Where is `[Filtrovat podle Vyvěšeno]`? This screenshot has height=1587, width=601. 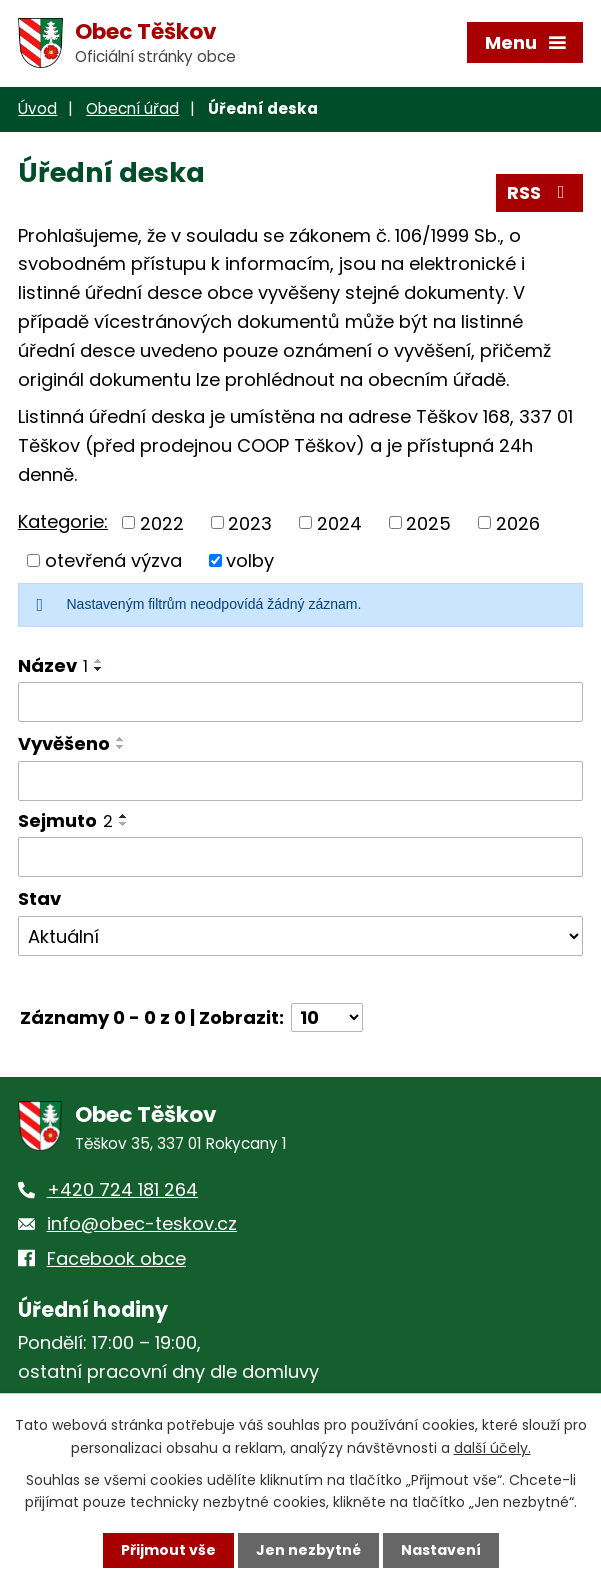 [Filtrovat podle Vyvěšeno] is located at coordinates (300, 781).